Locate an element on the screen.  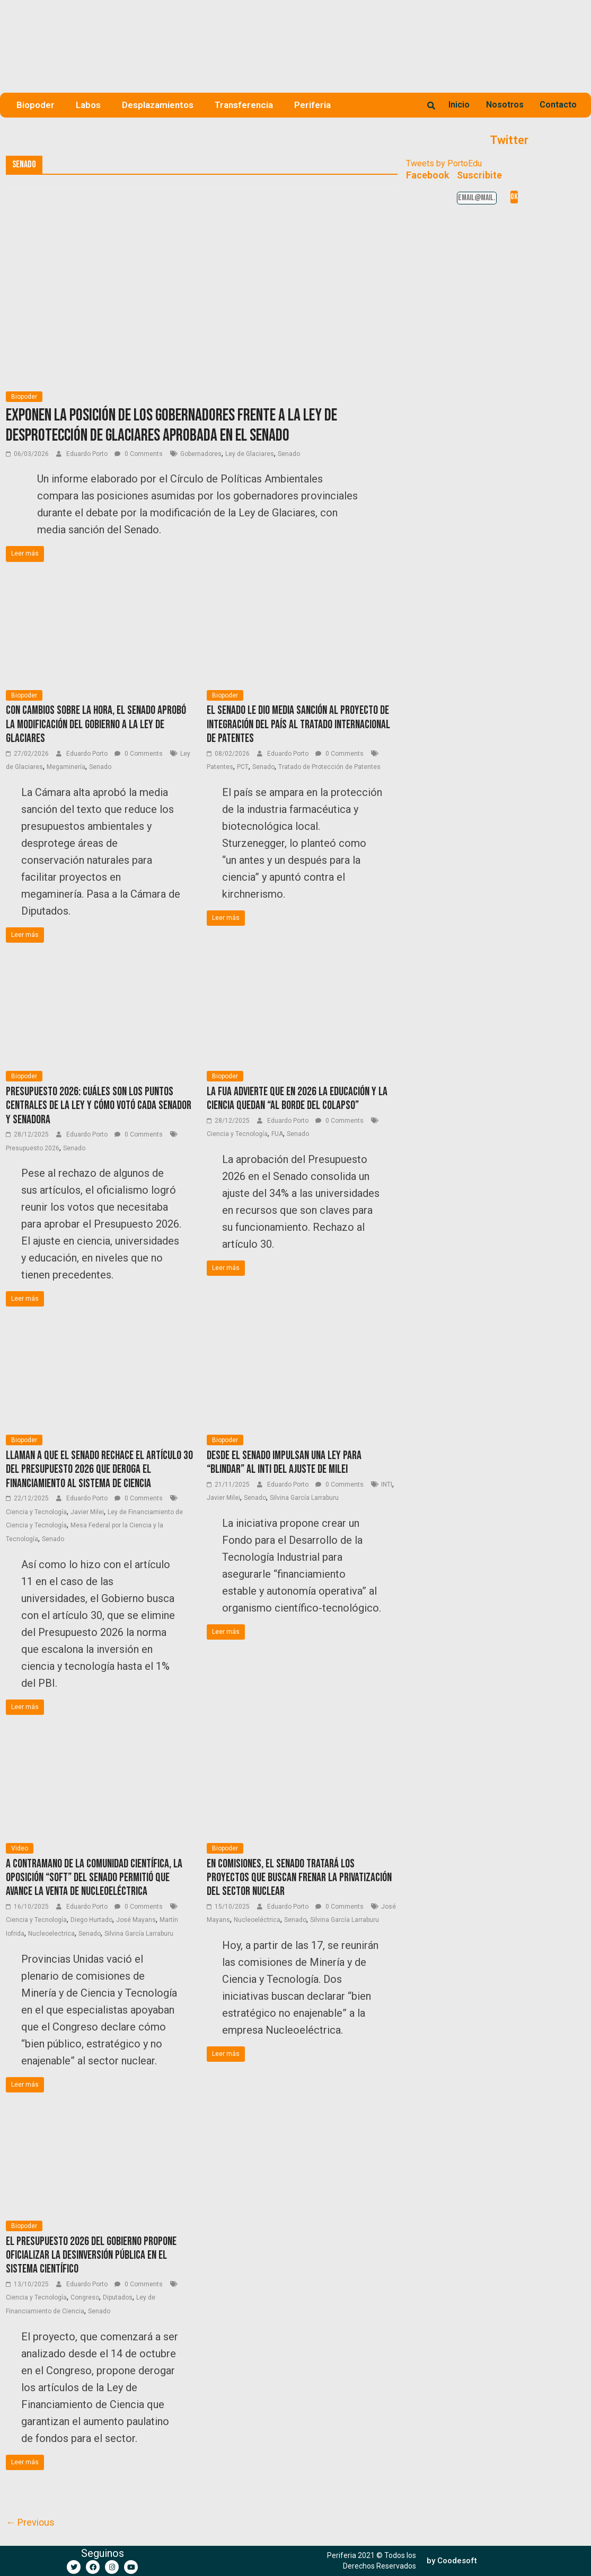
El Presupuesto 2026 del Gobierno propone oficializar la desinversión pública en el sistema científico is located at coordinates (91, 2255).